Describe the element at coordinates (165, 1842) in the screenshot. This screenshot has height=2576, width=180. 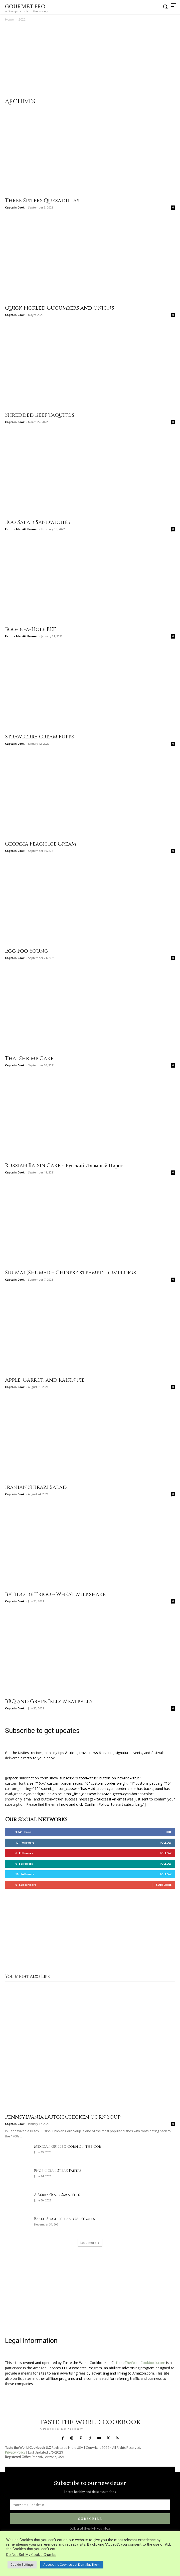
I see `Follow` at that location.